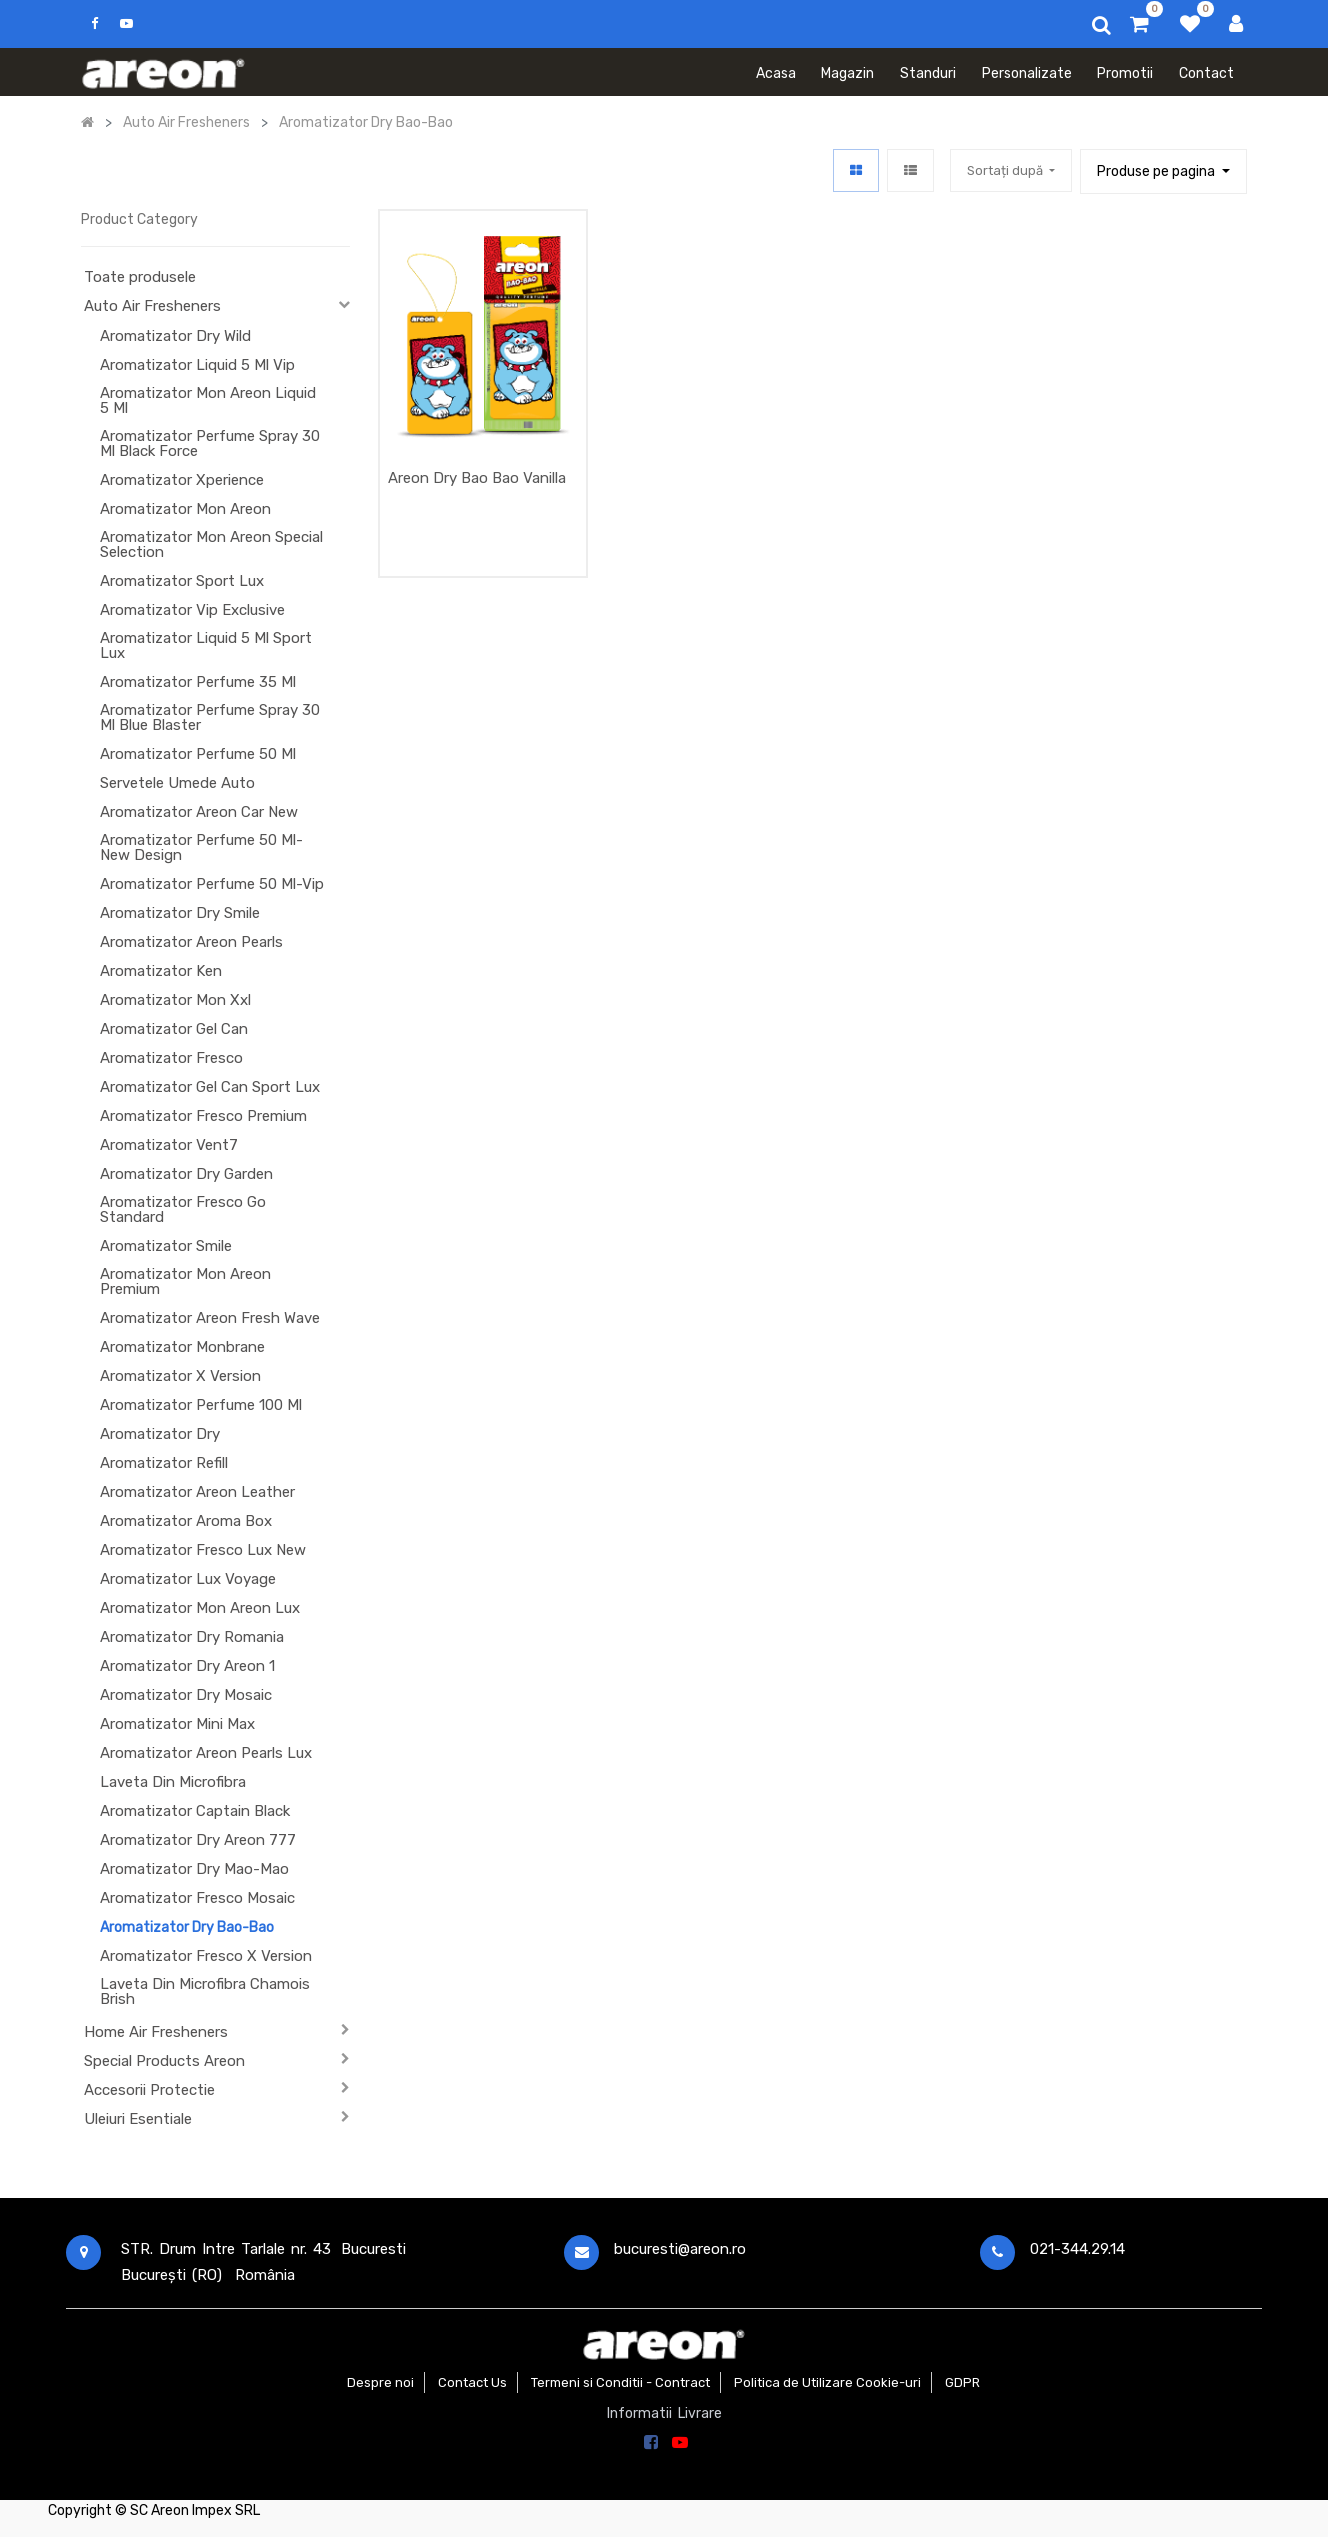  Describe the element at coordinates (206, 1956) in the screenshot. I see `Aromatizator Fresco X Version` at that location.